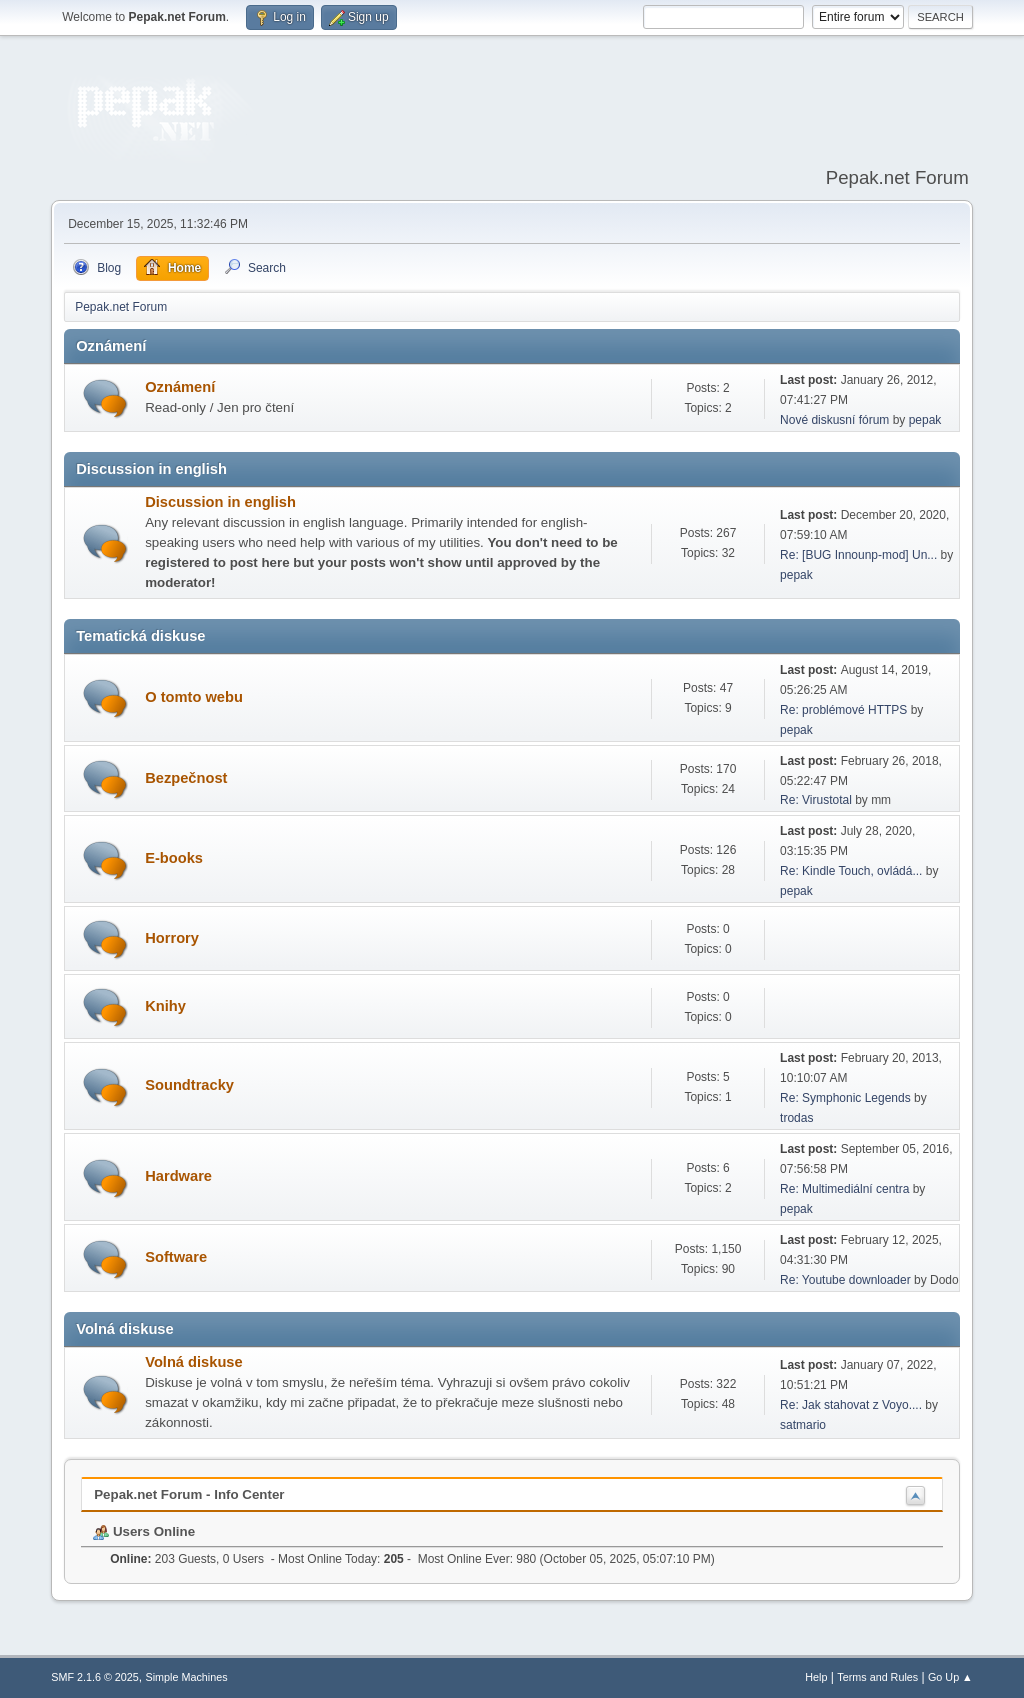  Describe the element at coordinates (796, 1118) in the screenshot. I see `trodas` at that location.